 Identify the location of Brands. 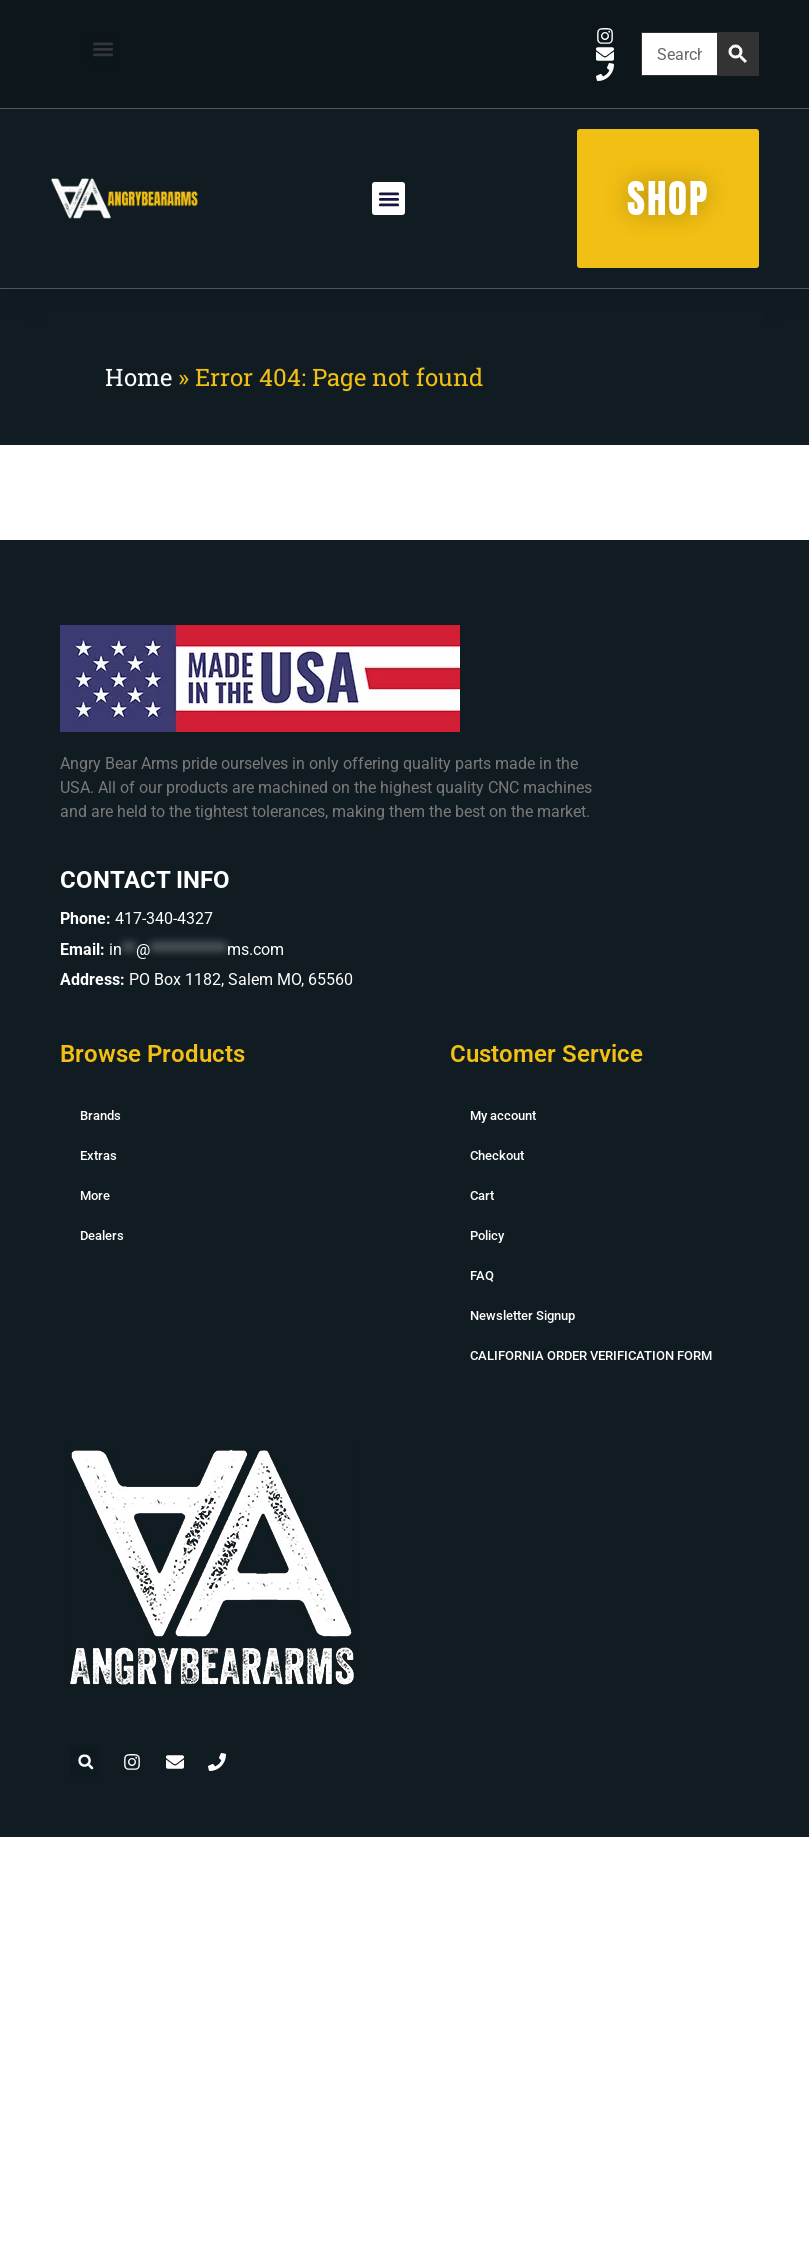
(100, 1115).